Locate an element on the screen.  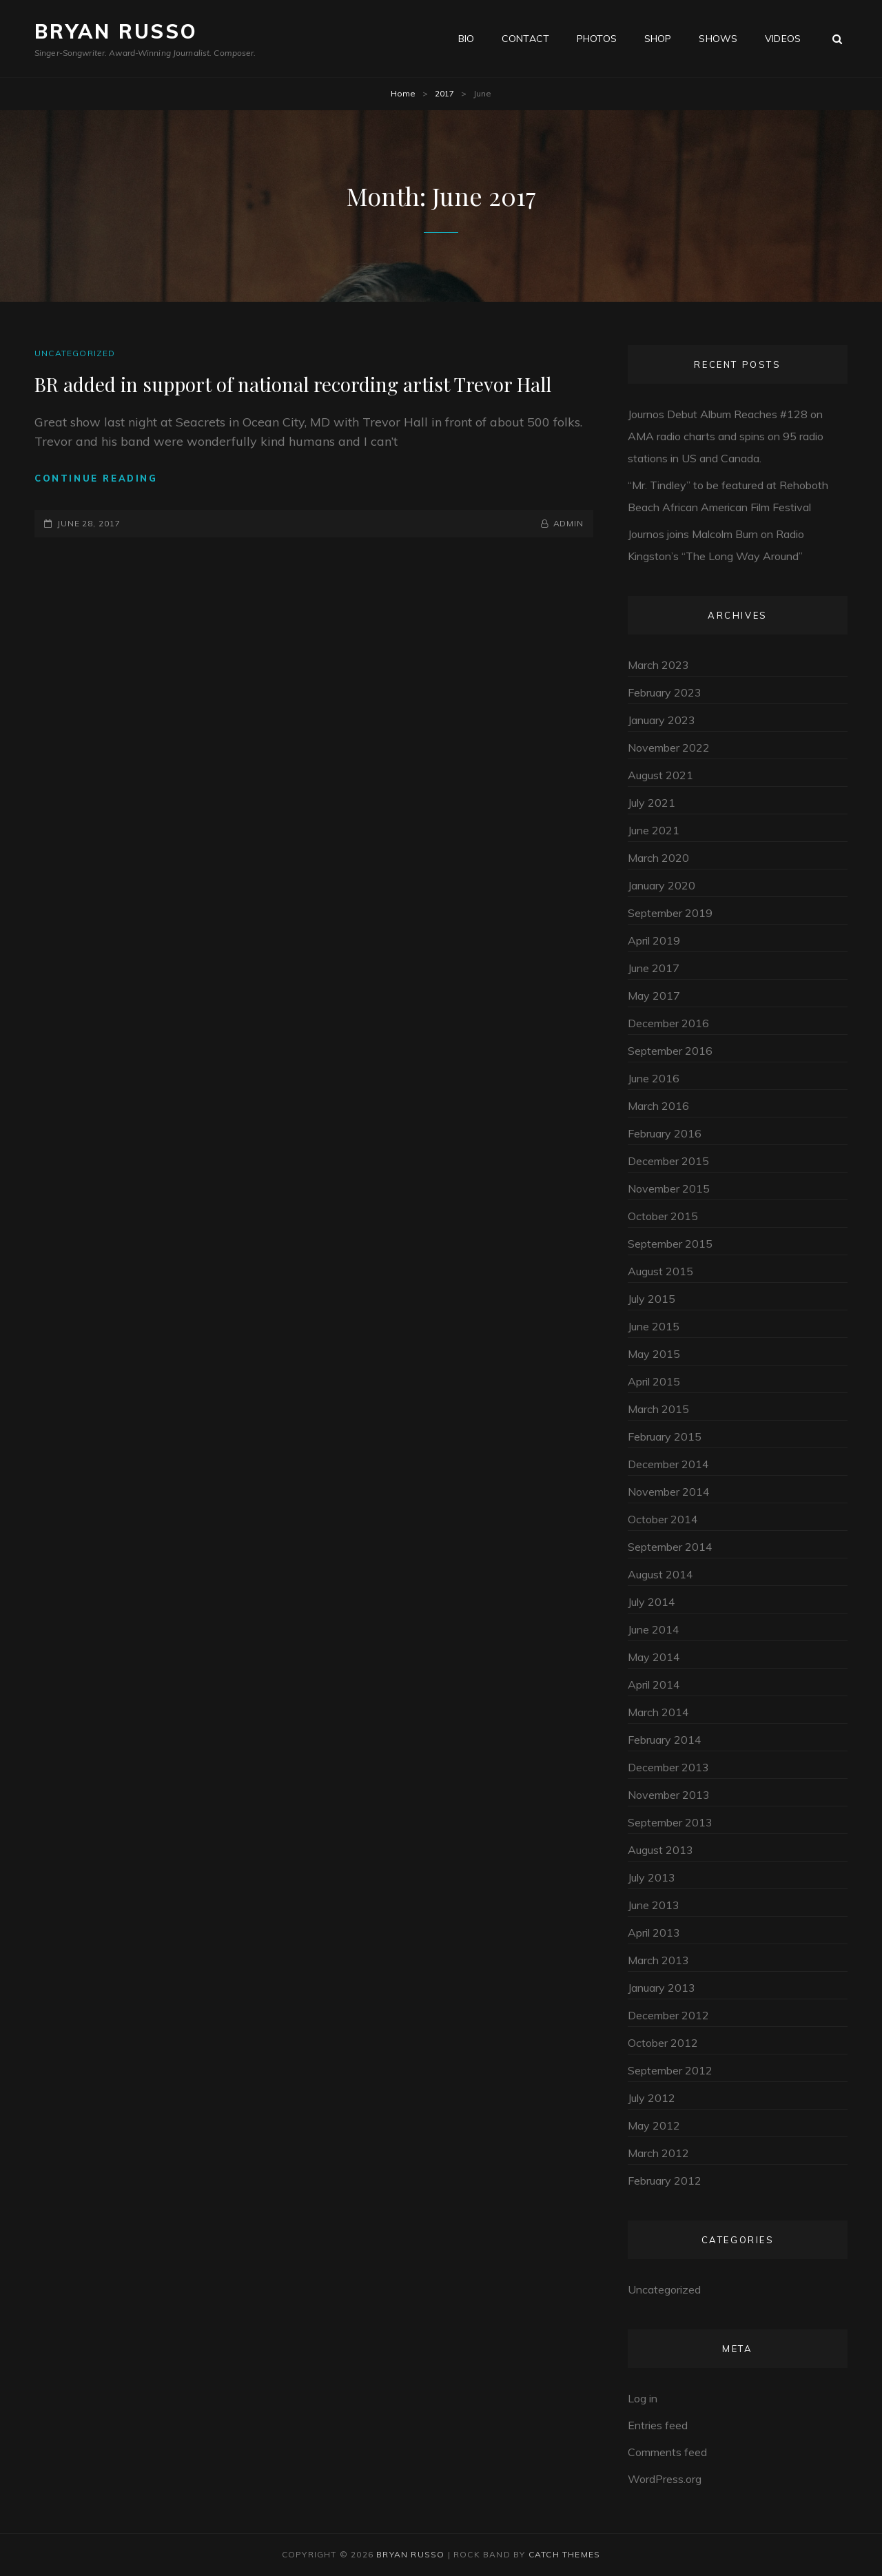
June 2014 is located at coordinates (653, 1629).